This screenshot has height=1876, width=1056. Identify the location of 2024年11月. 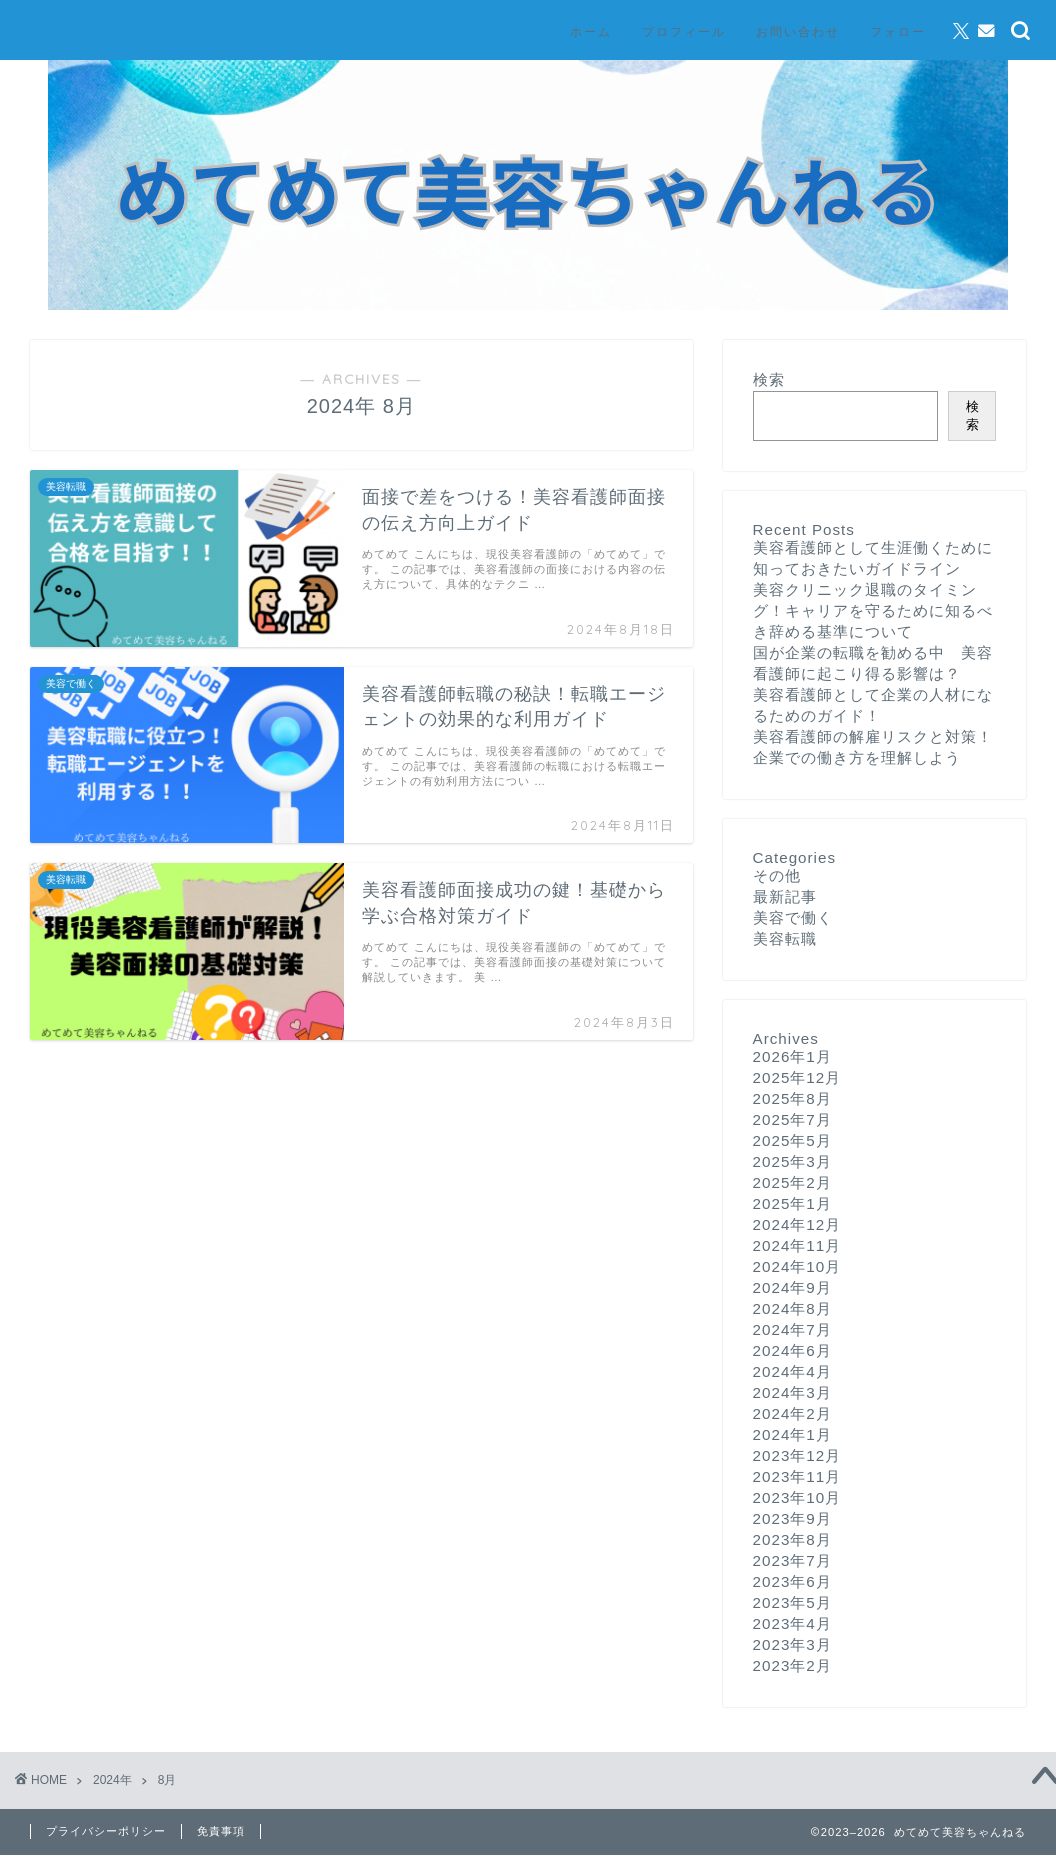
(797, 1245).